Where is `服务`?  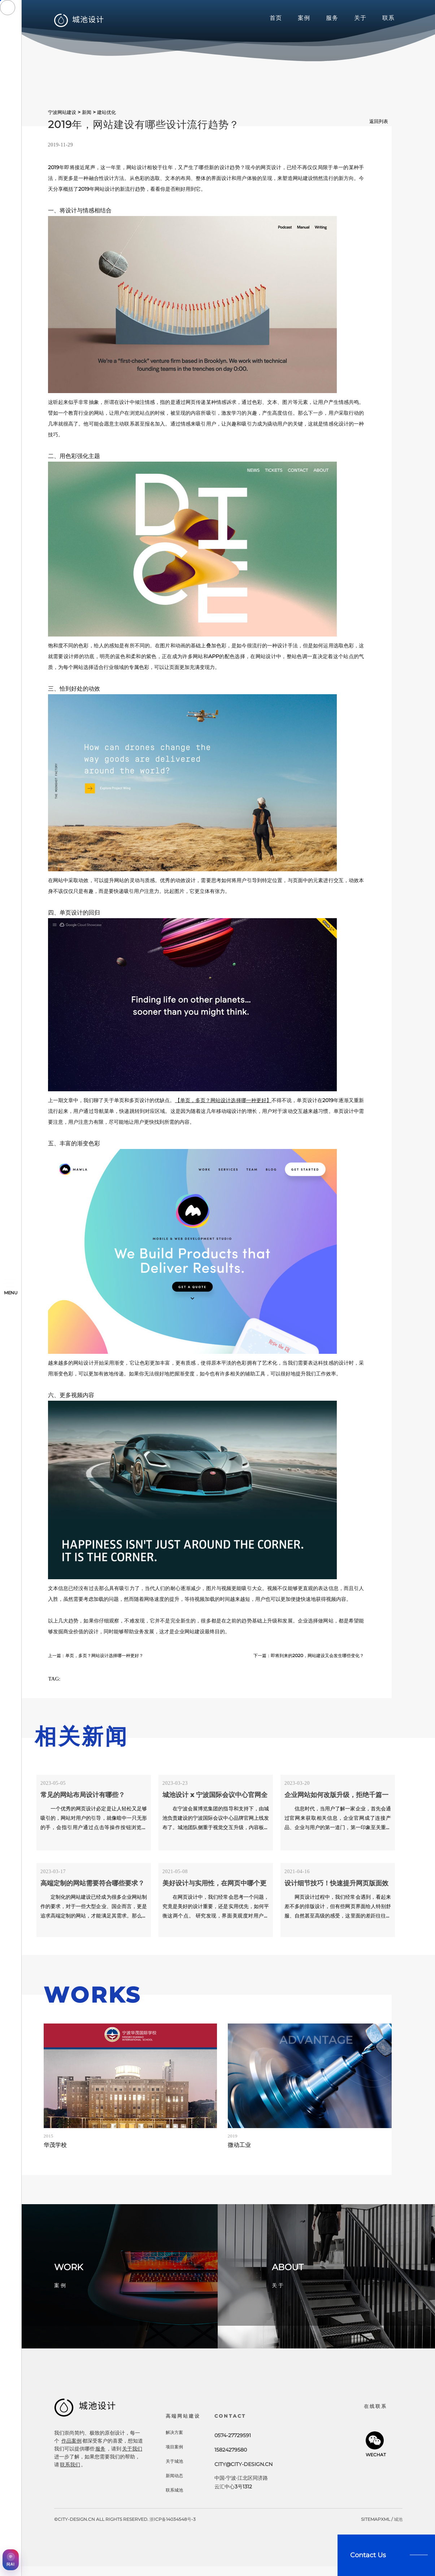
服务 is located at coordinates (332, 17).